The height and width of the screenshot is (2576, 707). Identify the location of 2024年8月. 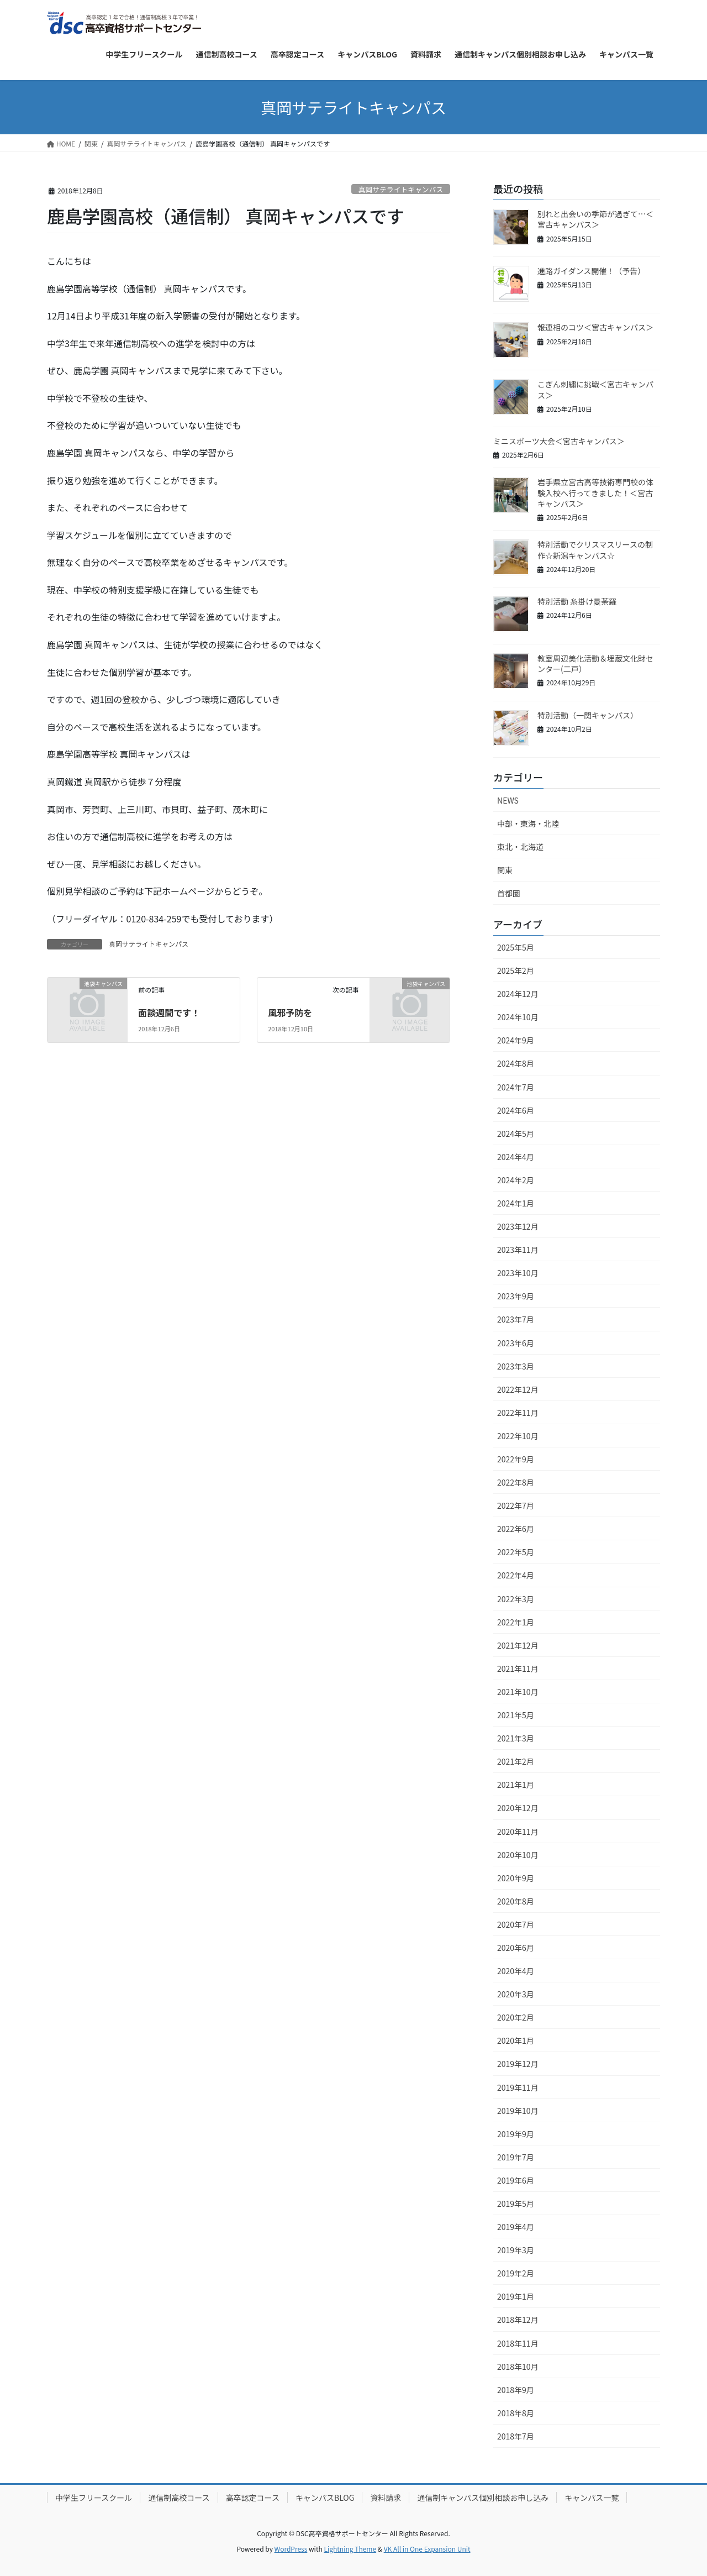
(515, 1063).